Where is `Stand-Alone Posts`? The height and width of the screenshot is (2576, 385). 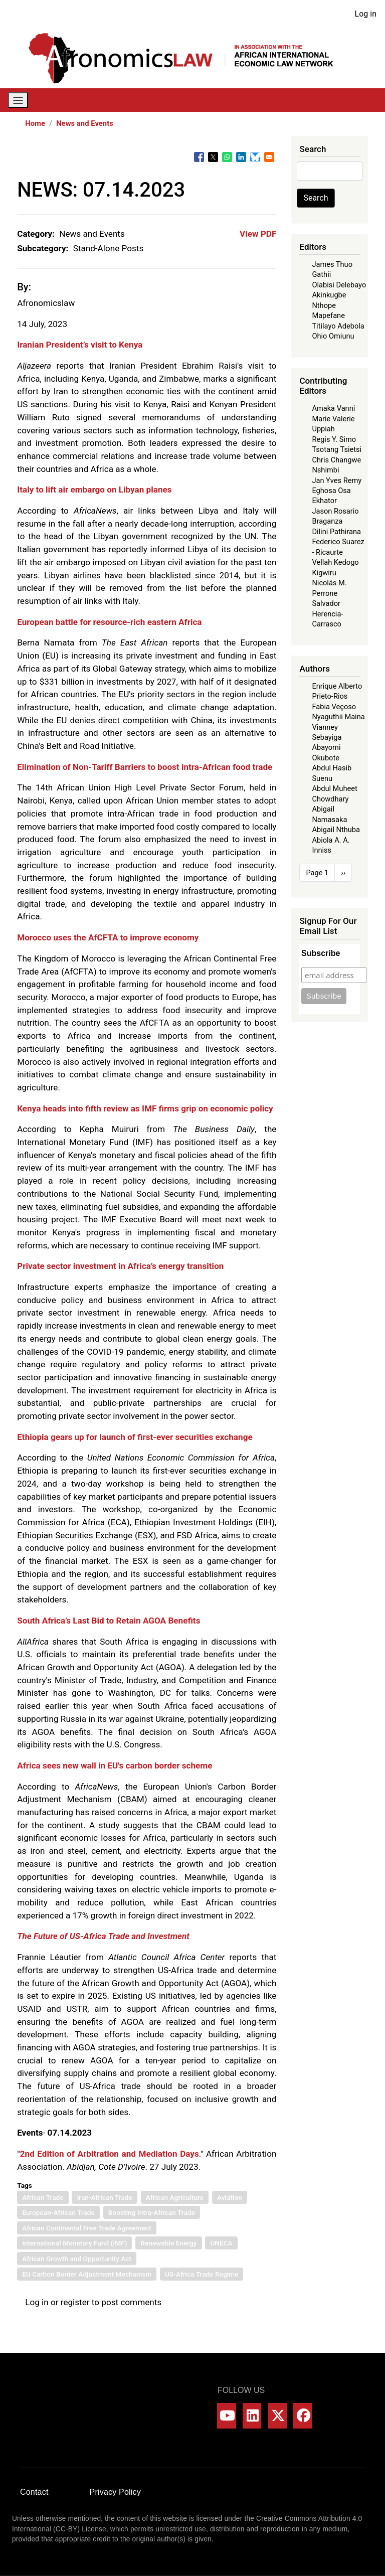 Stand-Alone Posts is located at coordinates (108, 248).